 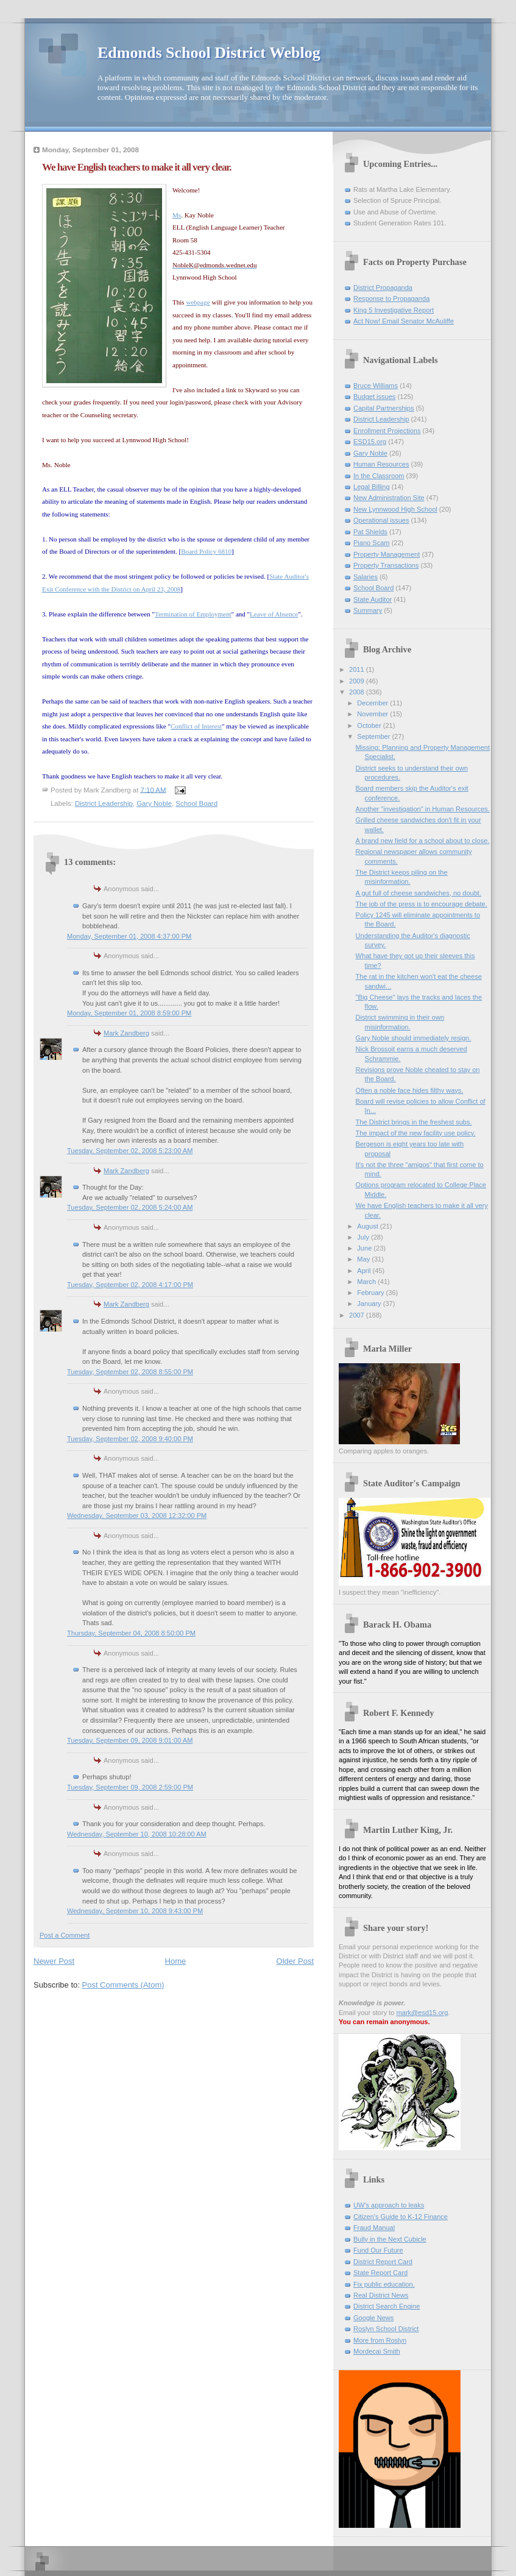 I want to click on December, so click(x=373, y=703).